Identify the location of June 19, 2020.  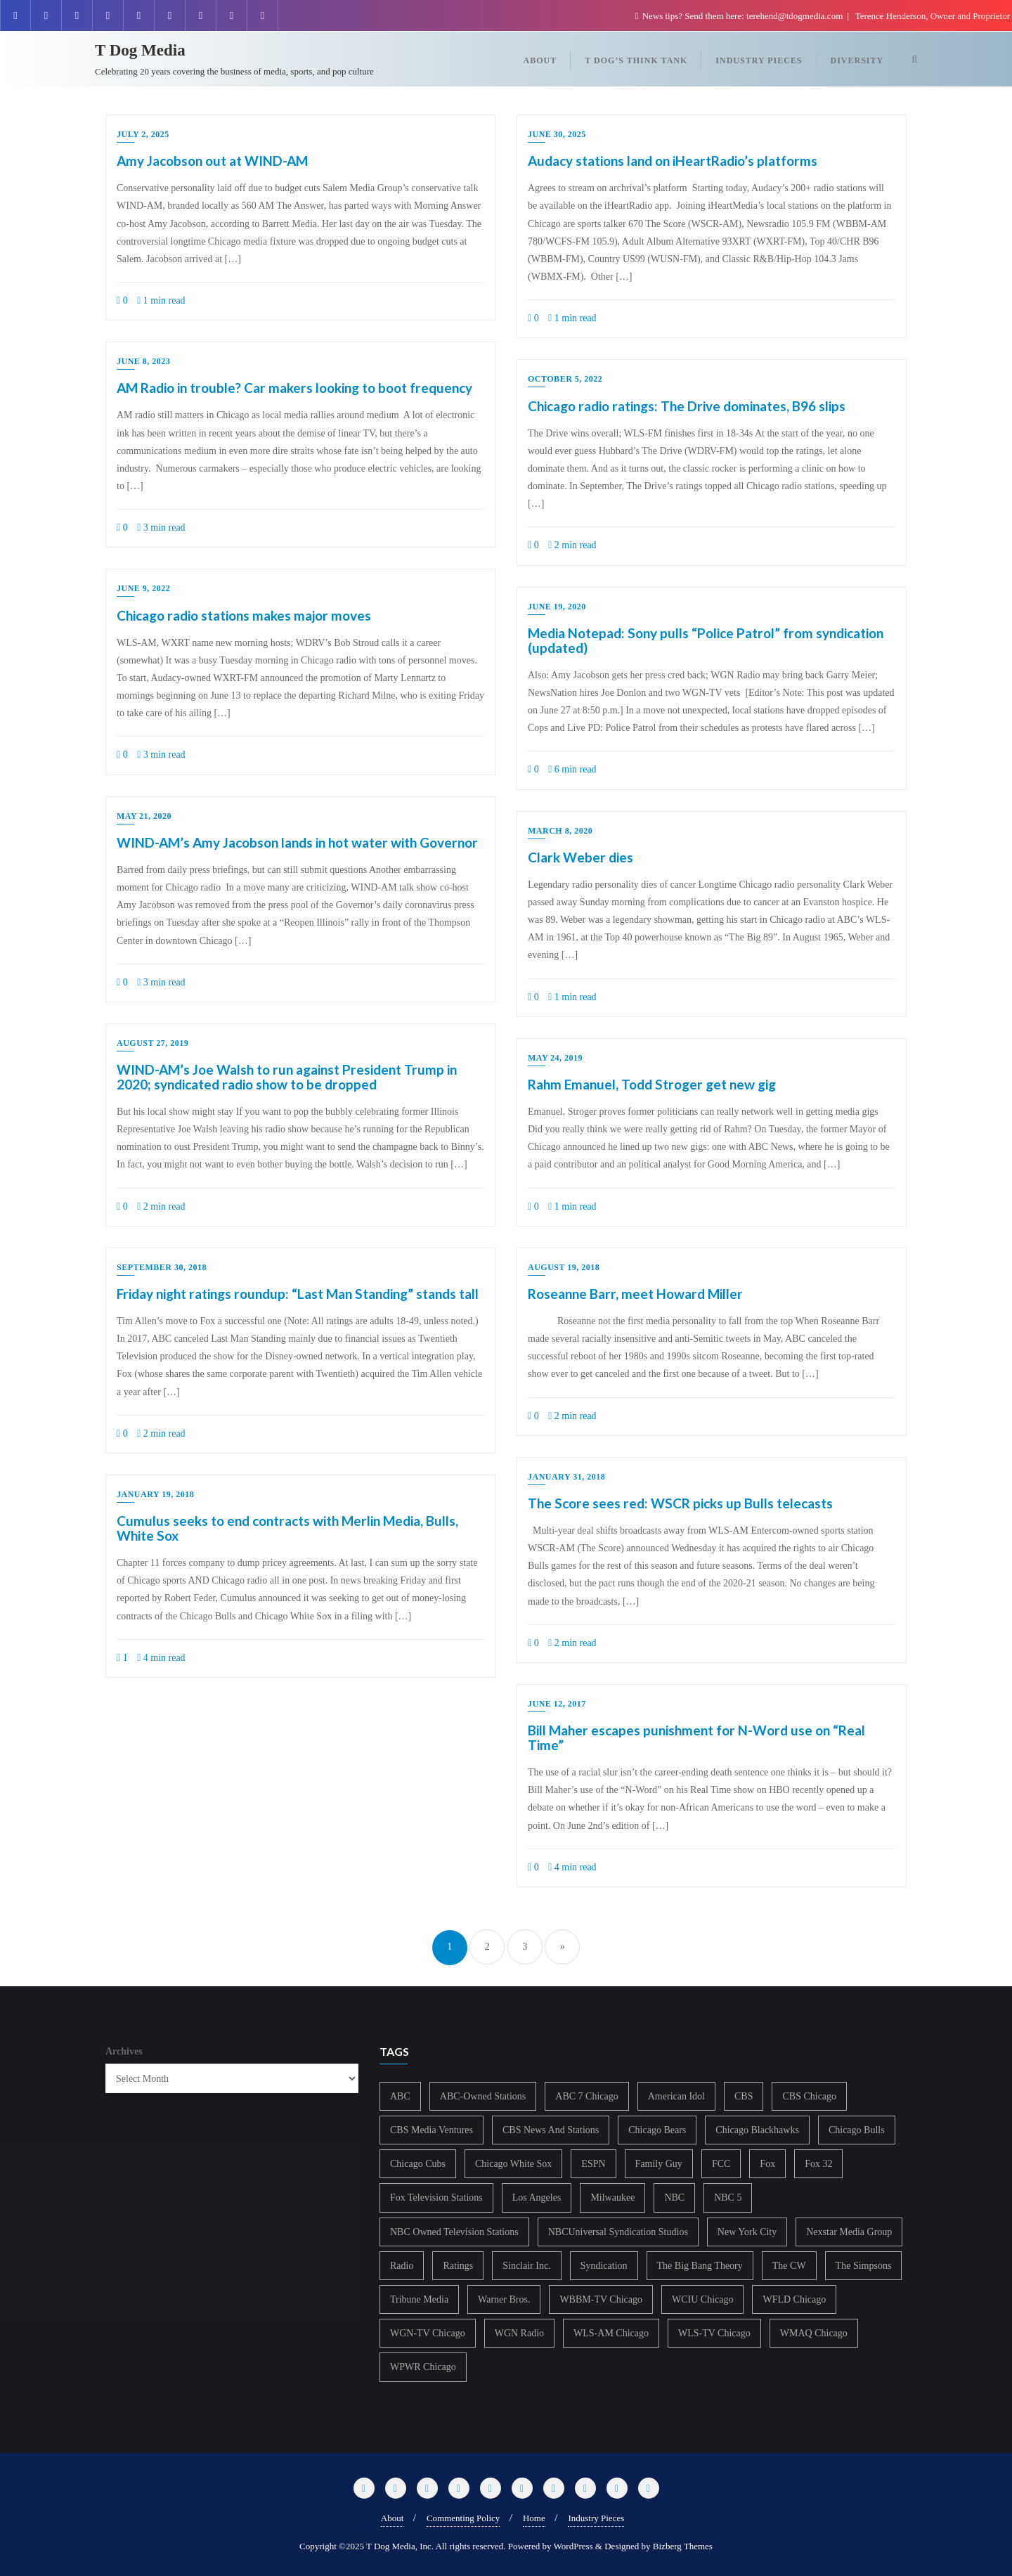
(557, 606).